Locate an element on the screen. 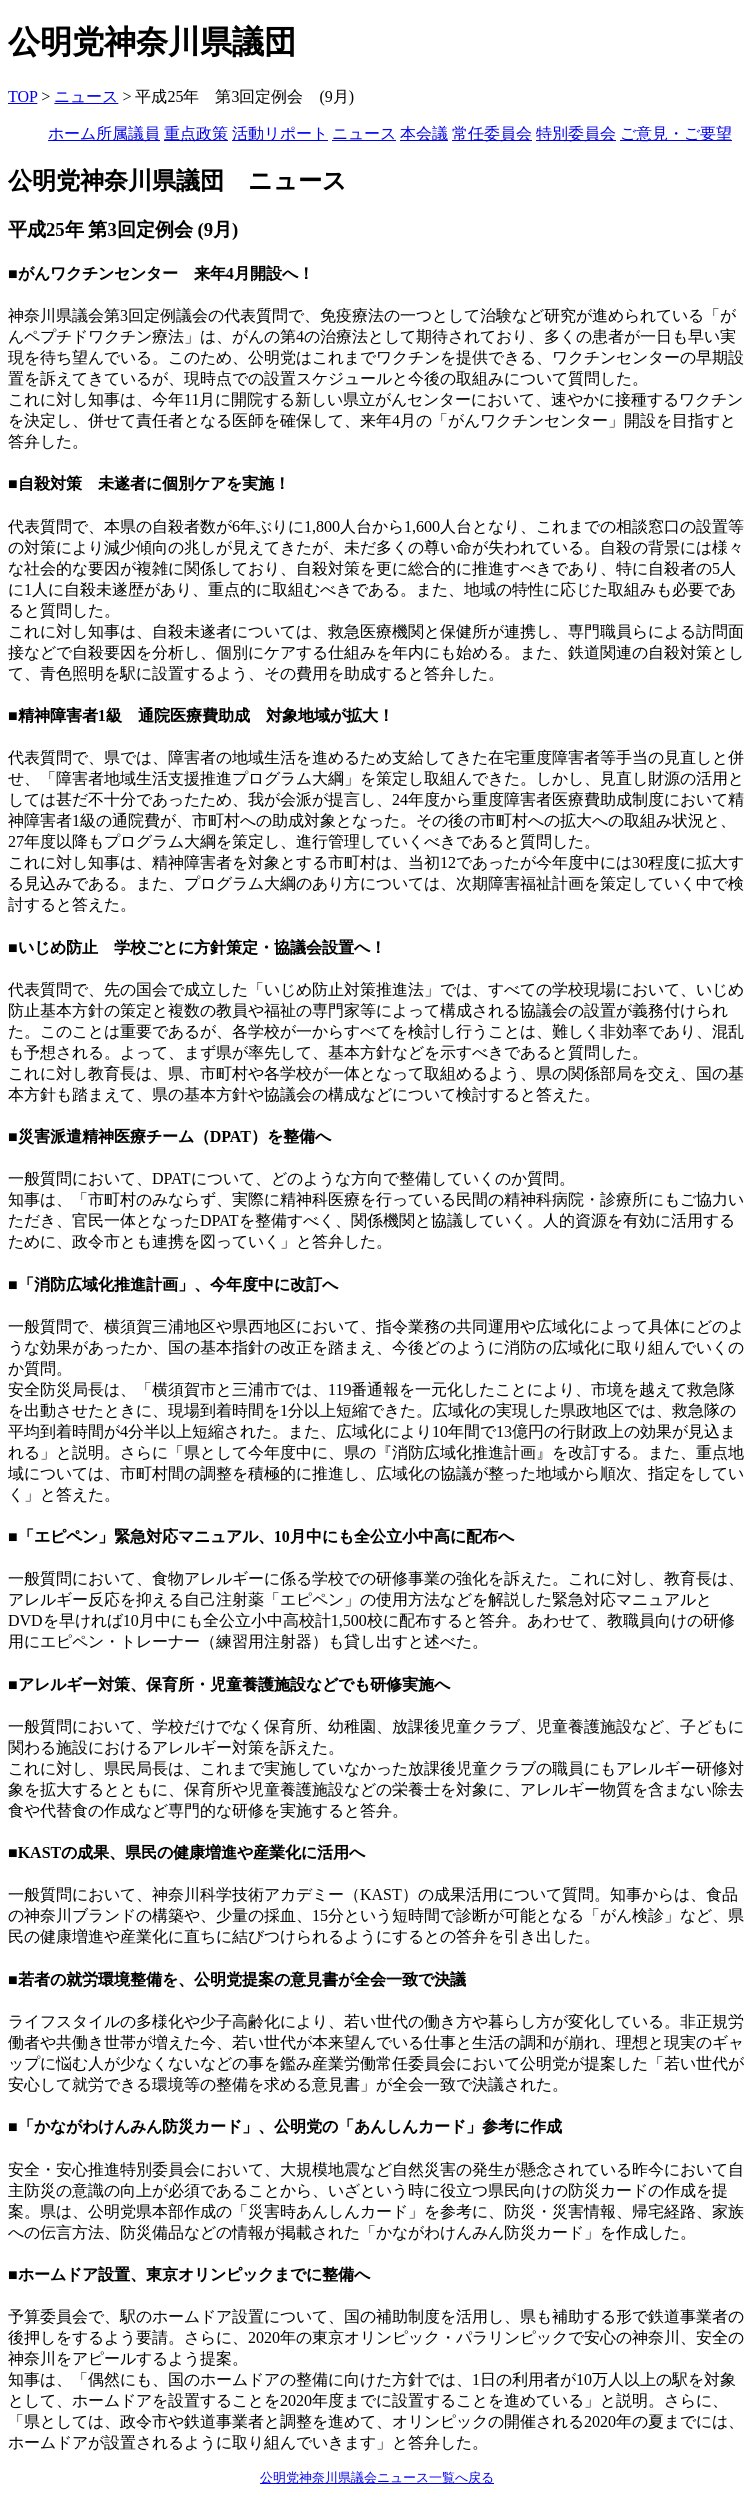 The height and width of the screenshot is (2495, 754). TOP is located at coordinates (22, 96).